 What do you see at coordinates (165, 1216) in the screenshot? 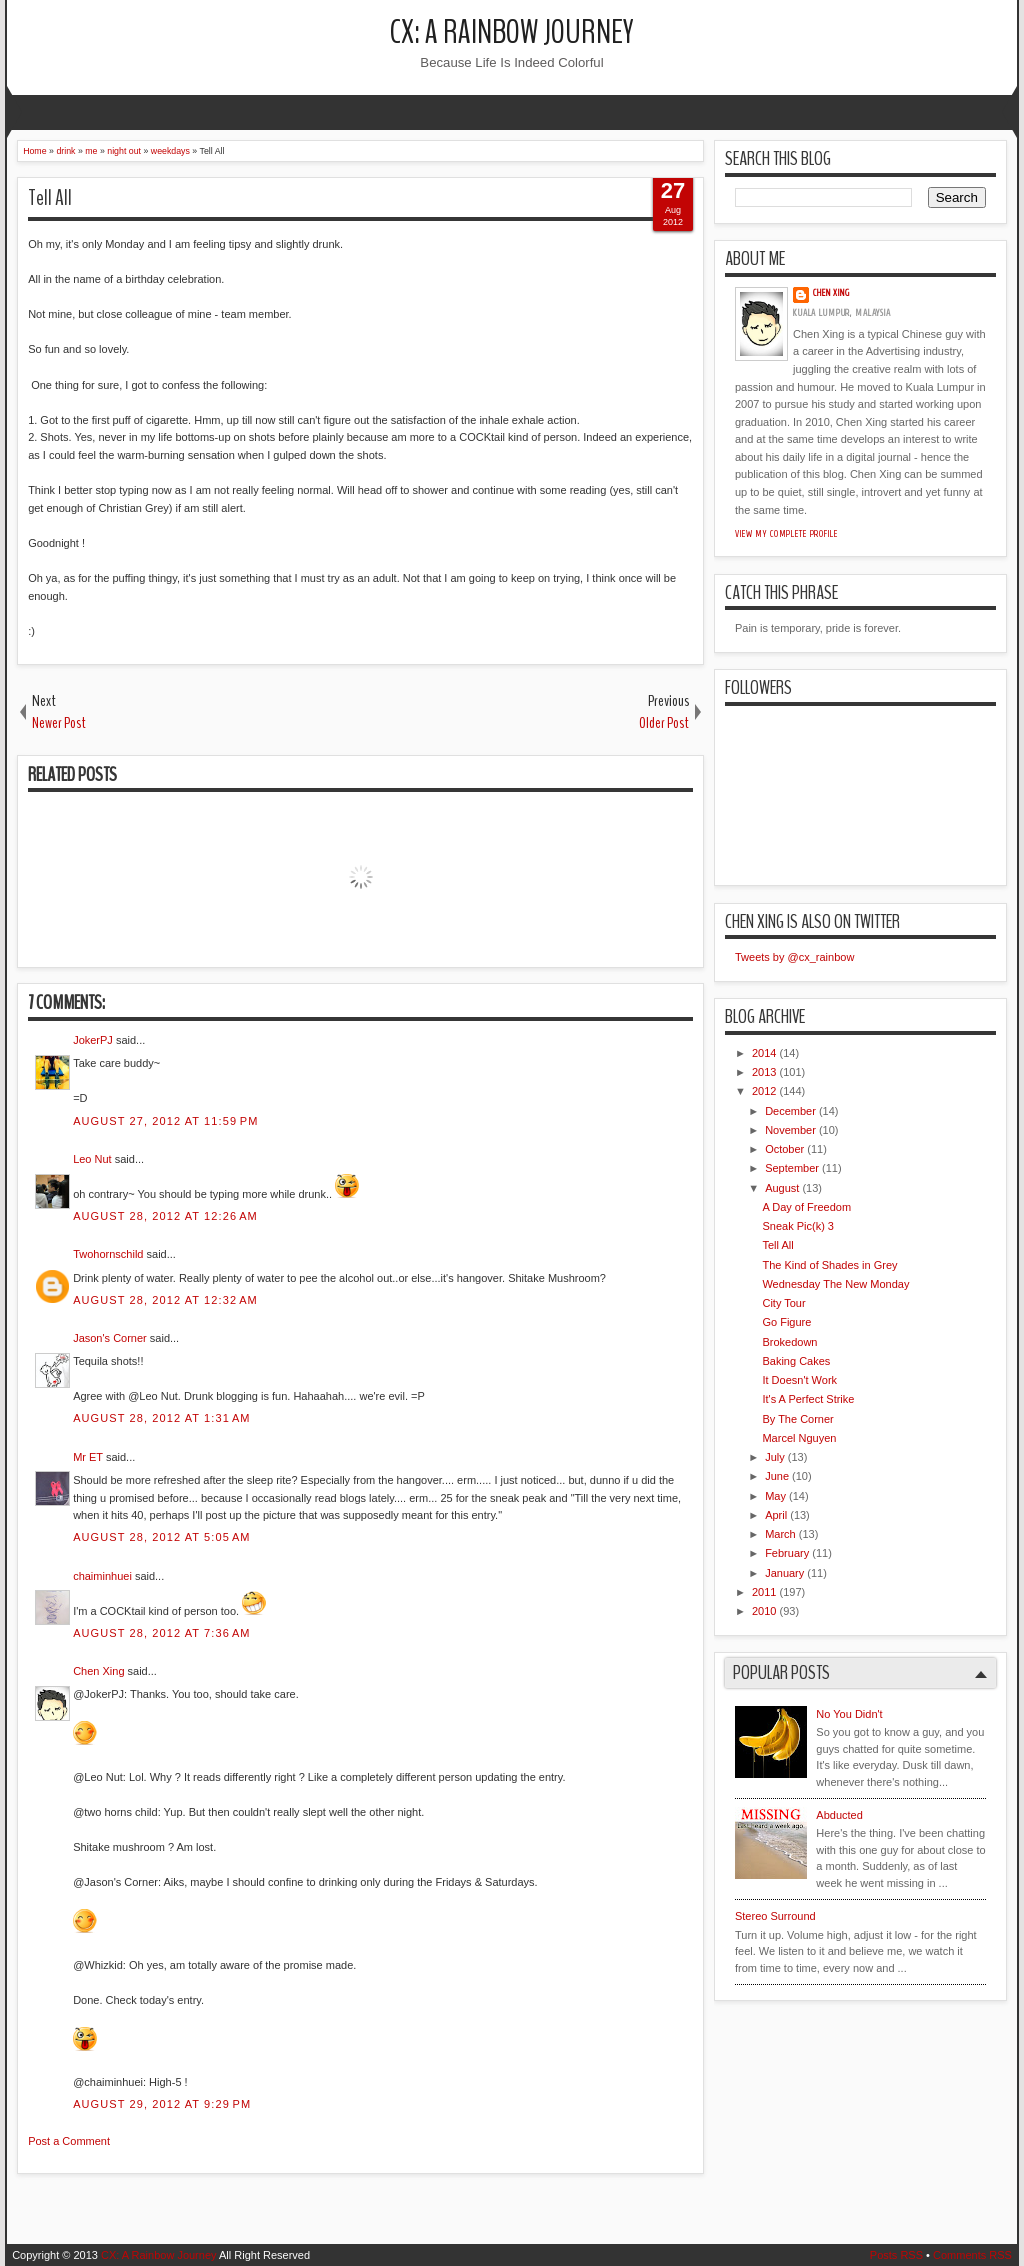
I see `August 28, 2012 at 12:26 AM` at bounding box center [165, 1216].